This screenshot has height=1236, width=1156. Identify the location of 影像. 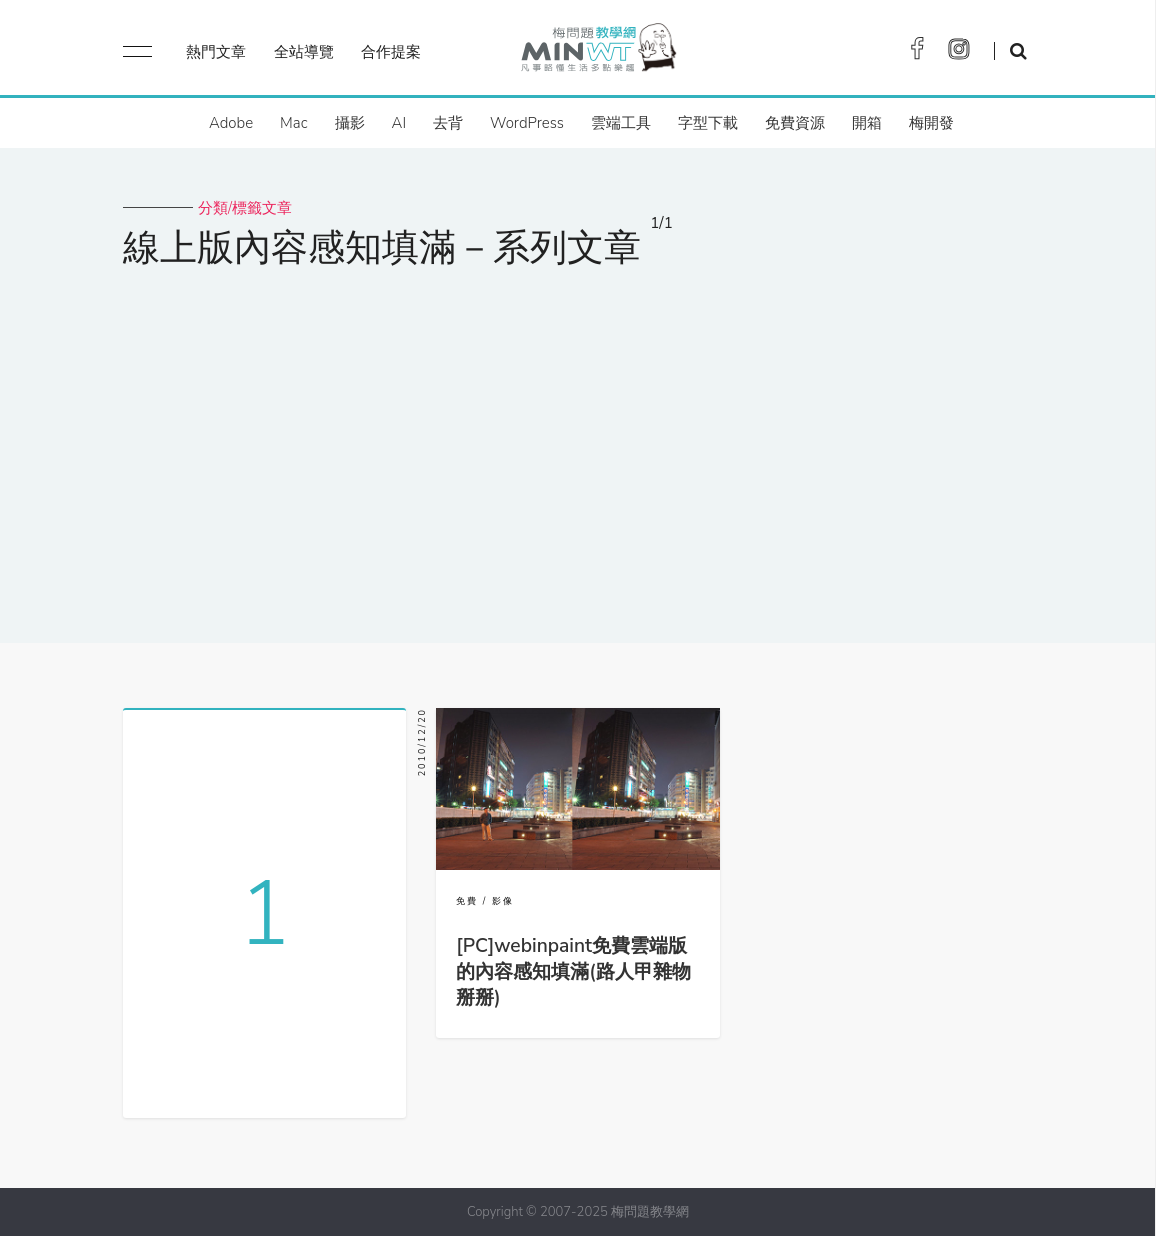
(503, 901).